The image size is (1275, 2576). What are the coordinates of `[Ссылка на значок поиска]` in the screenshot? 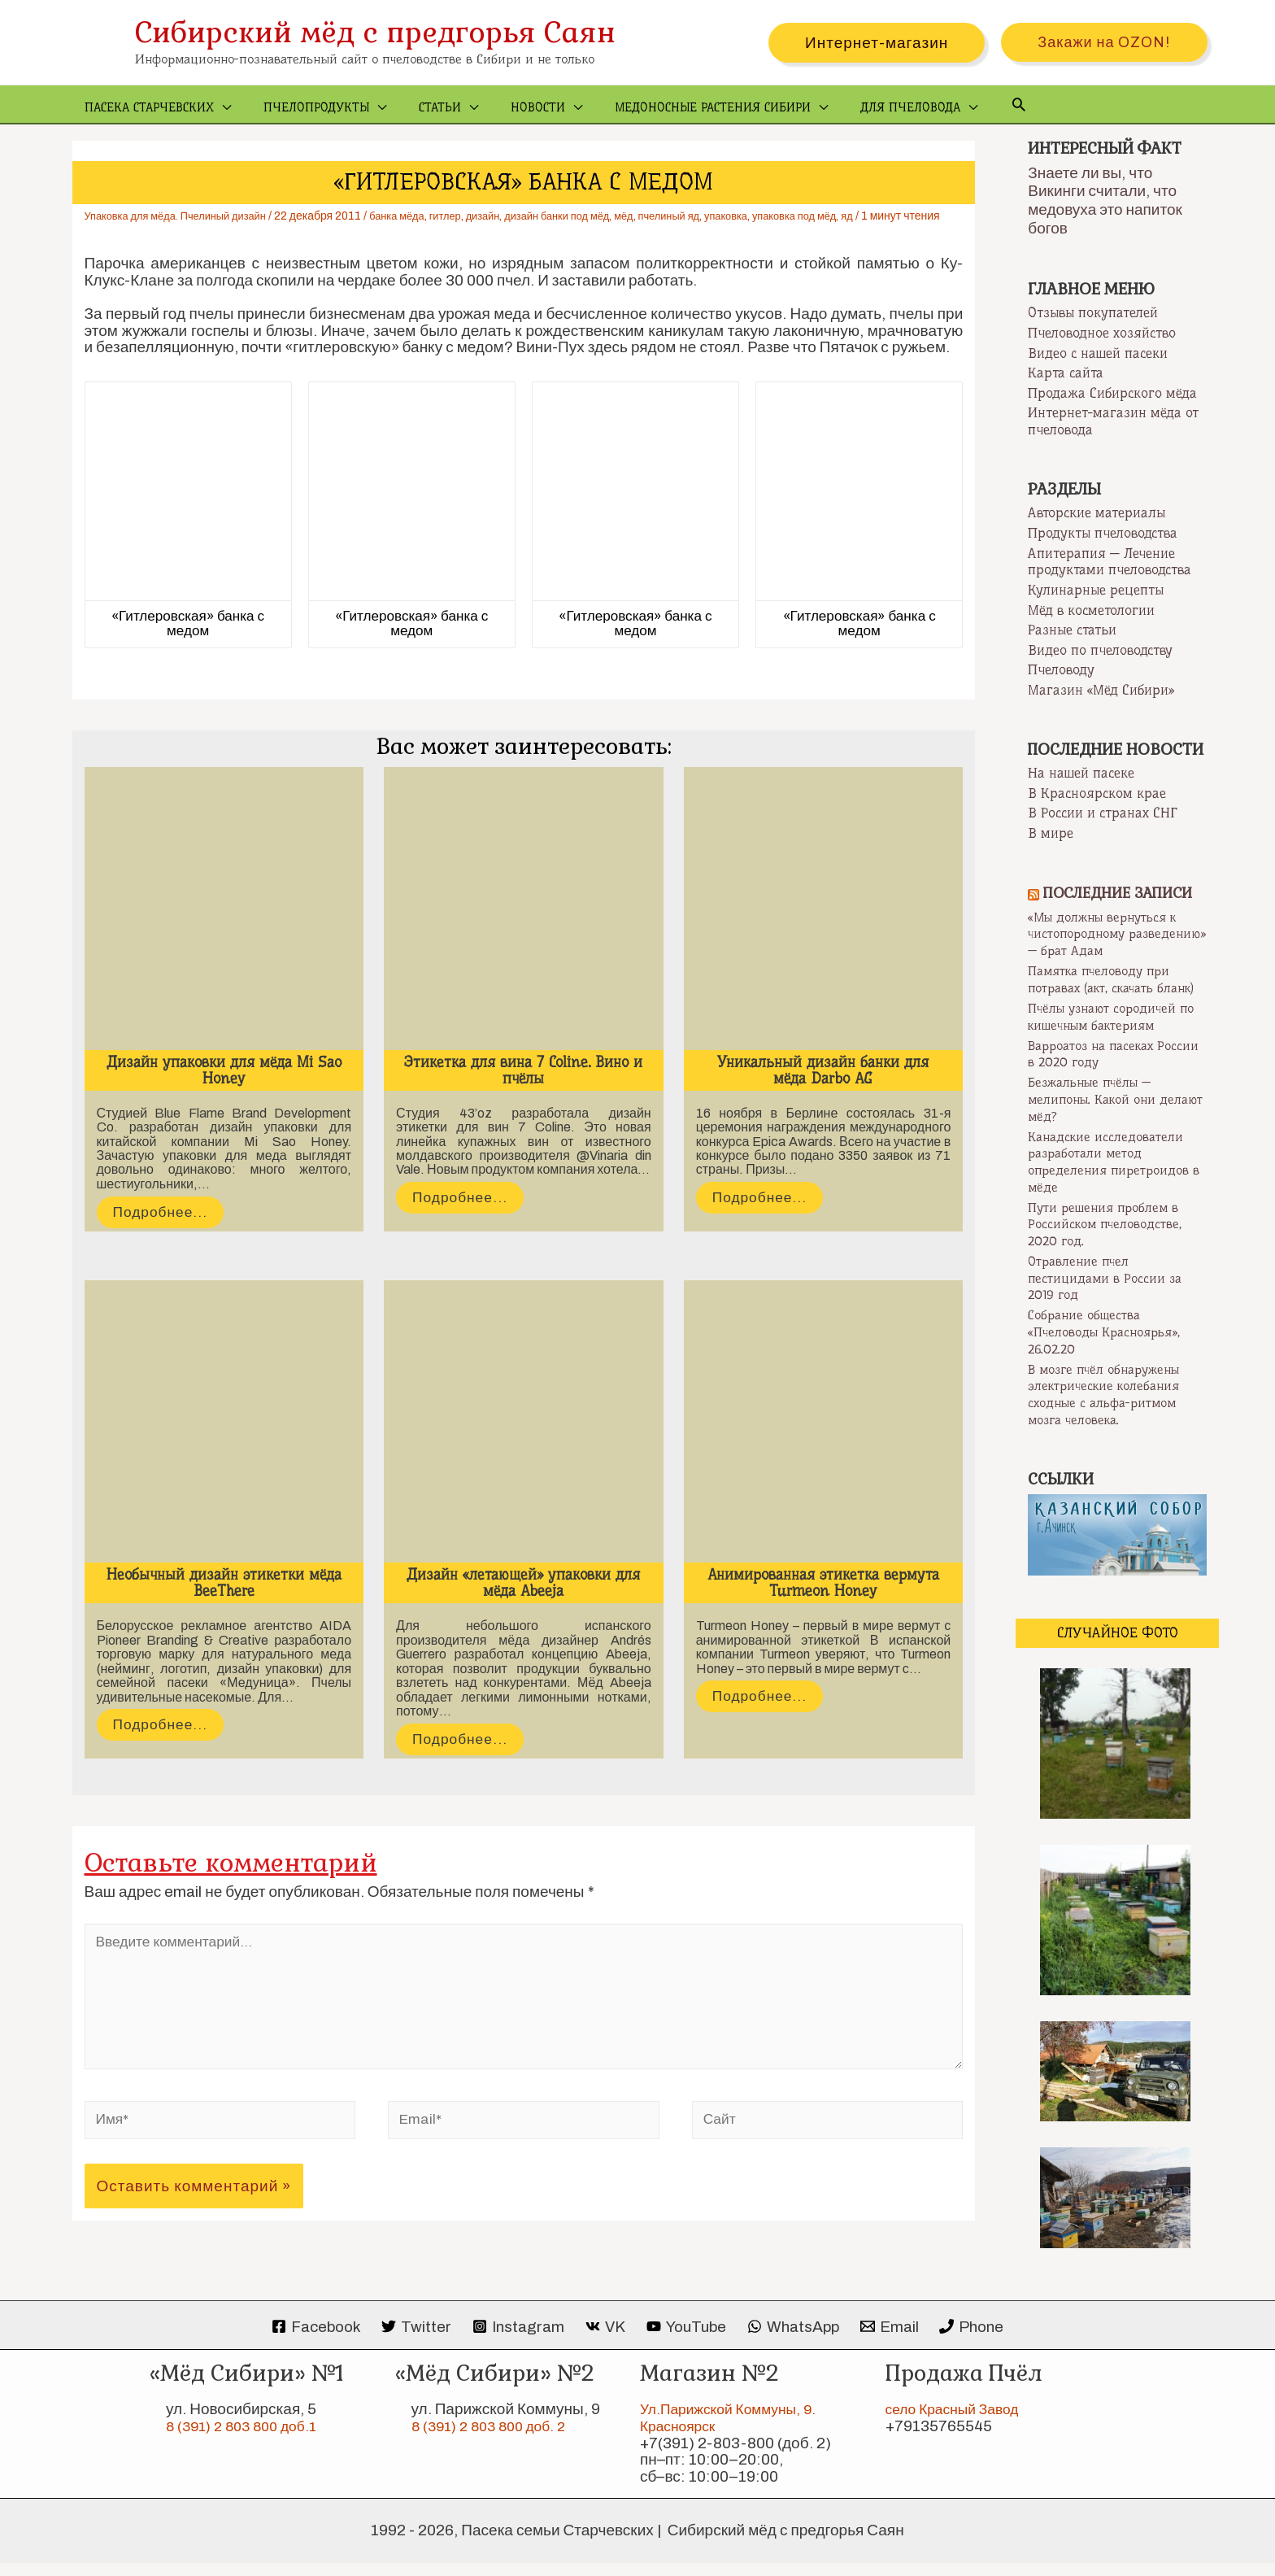 It's located at (970, 105).